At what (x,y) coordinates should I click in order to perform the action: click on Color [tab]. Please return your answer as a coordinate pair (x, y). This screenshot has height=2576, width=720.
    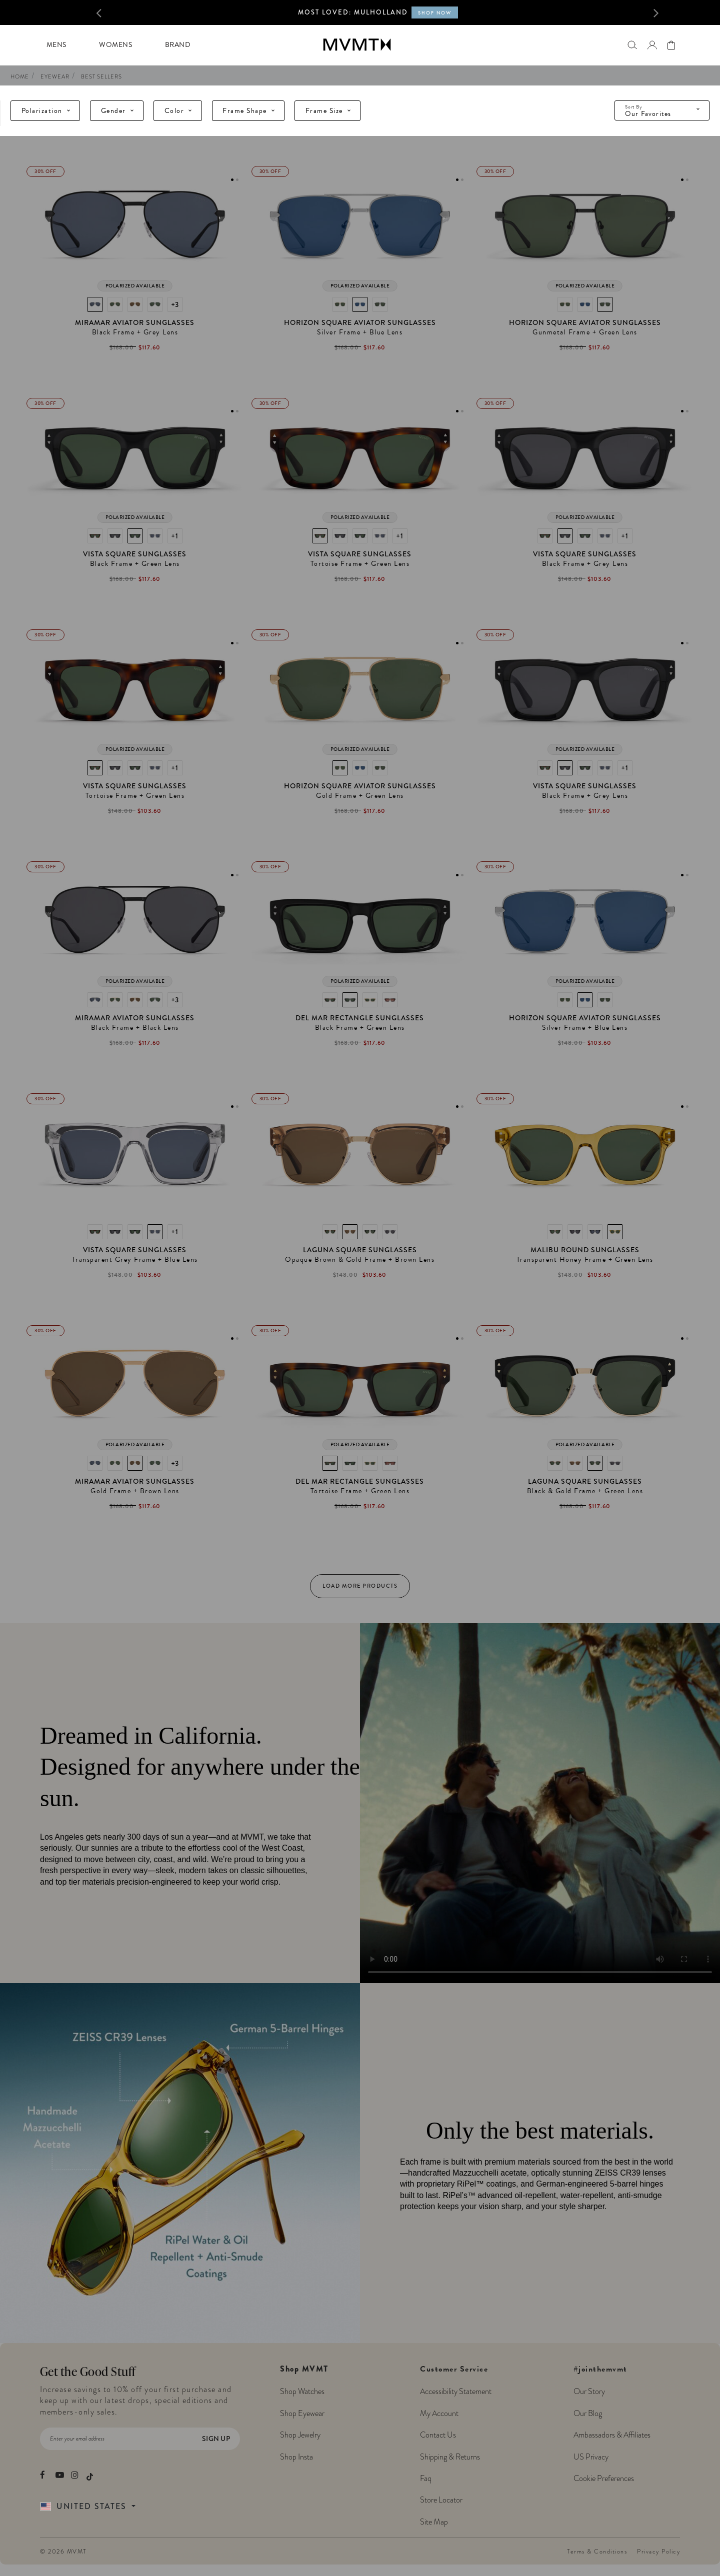
    Looking at the image, I should click on (178, 110).